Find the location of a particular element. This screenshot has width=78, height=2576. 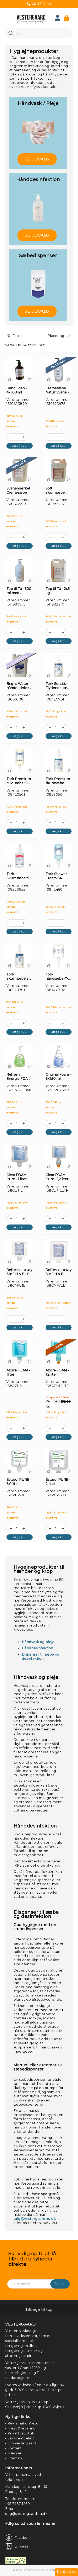

Tork Premium Mild sæbe S1 - 1 liter is located at coordinates (19, 781).